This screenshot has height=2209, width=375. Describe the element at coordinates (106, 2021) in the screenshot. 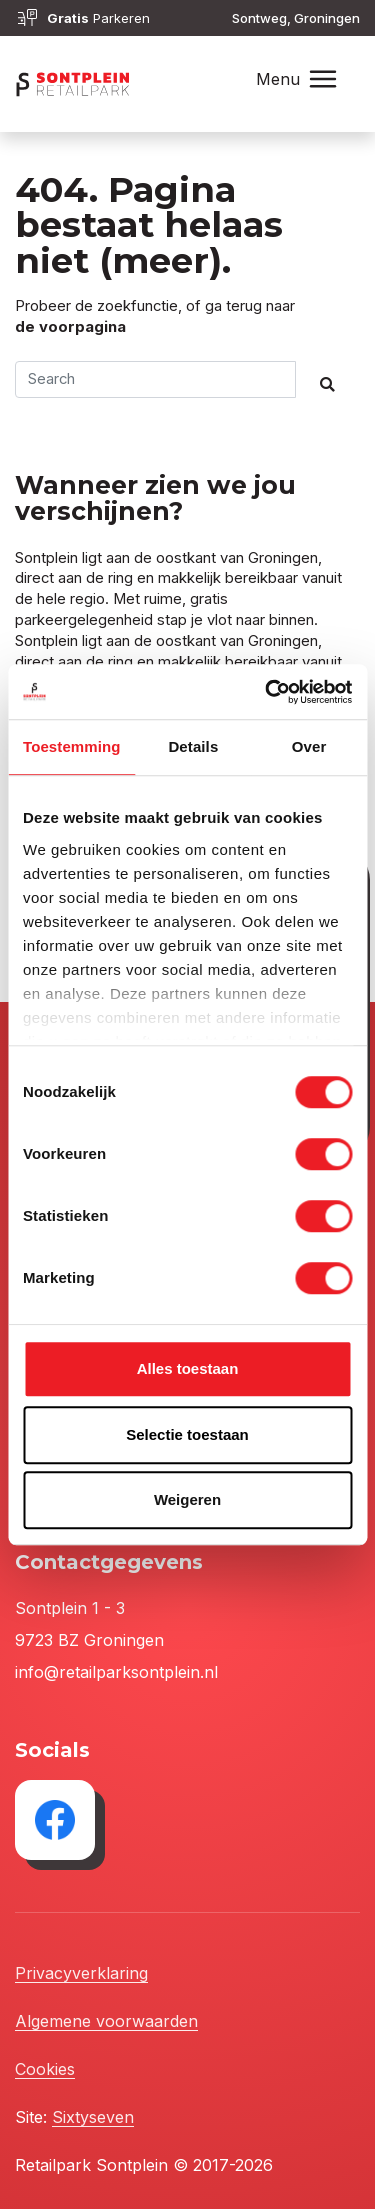

I see `Algemene voorwaarden` at that location.